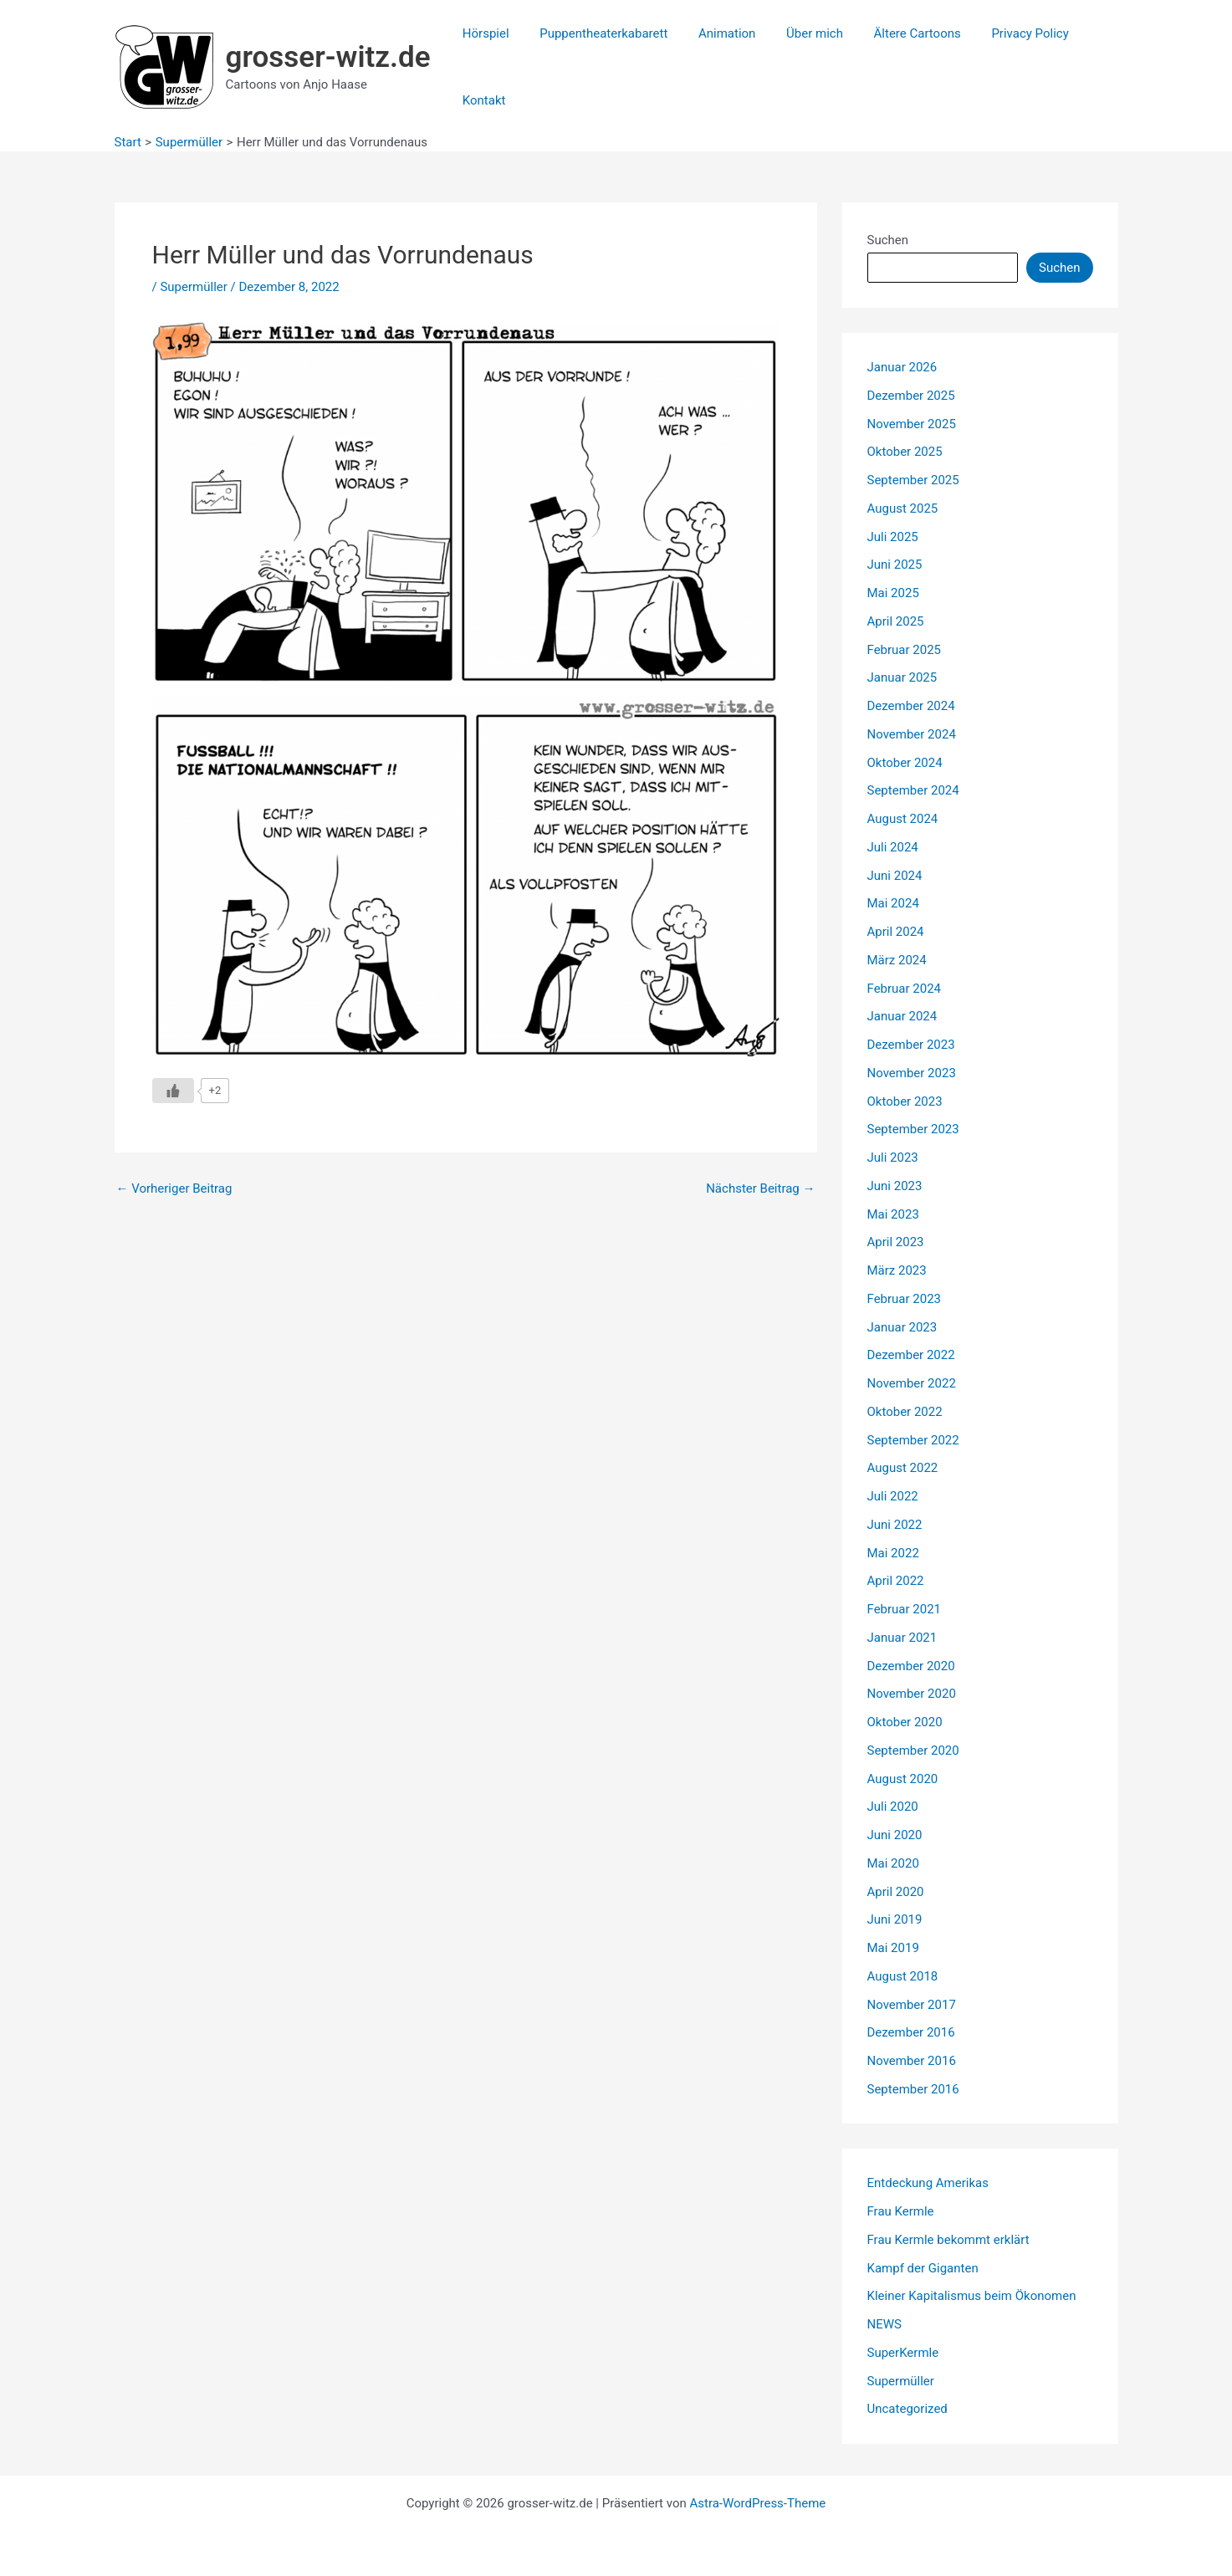 Image resolution: width=1232 pixels, height=2576 pixels. Describe the element at coordinates (902, 818) in the screenshot. I see `August 2024` at that location.